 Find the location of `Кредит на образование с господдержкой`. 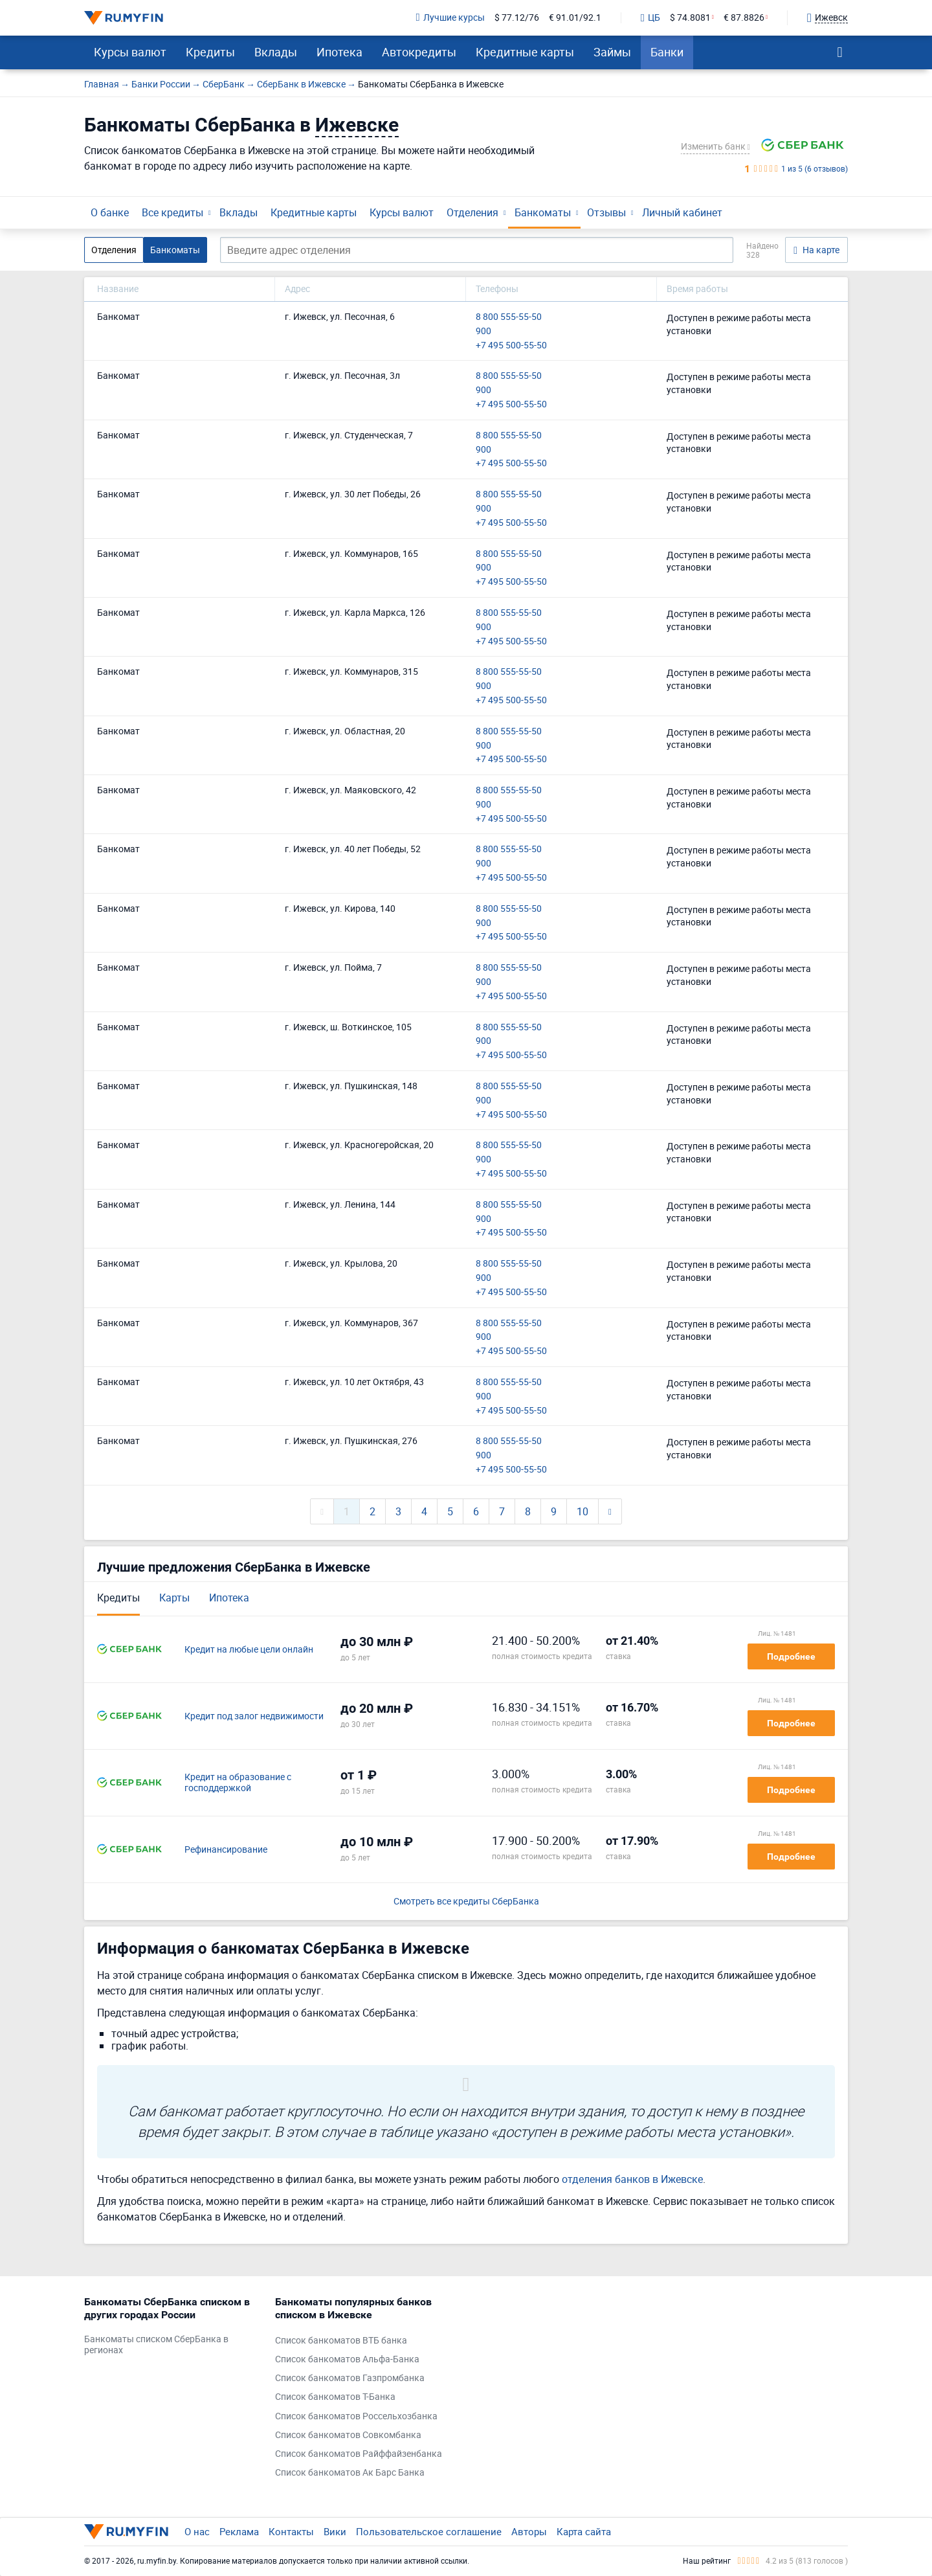

Кредит на образование с господдержкой is located at coordinates (237, 1783).